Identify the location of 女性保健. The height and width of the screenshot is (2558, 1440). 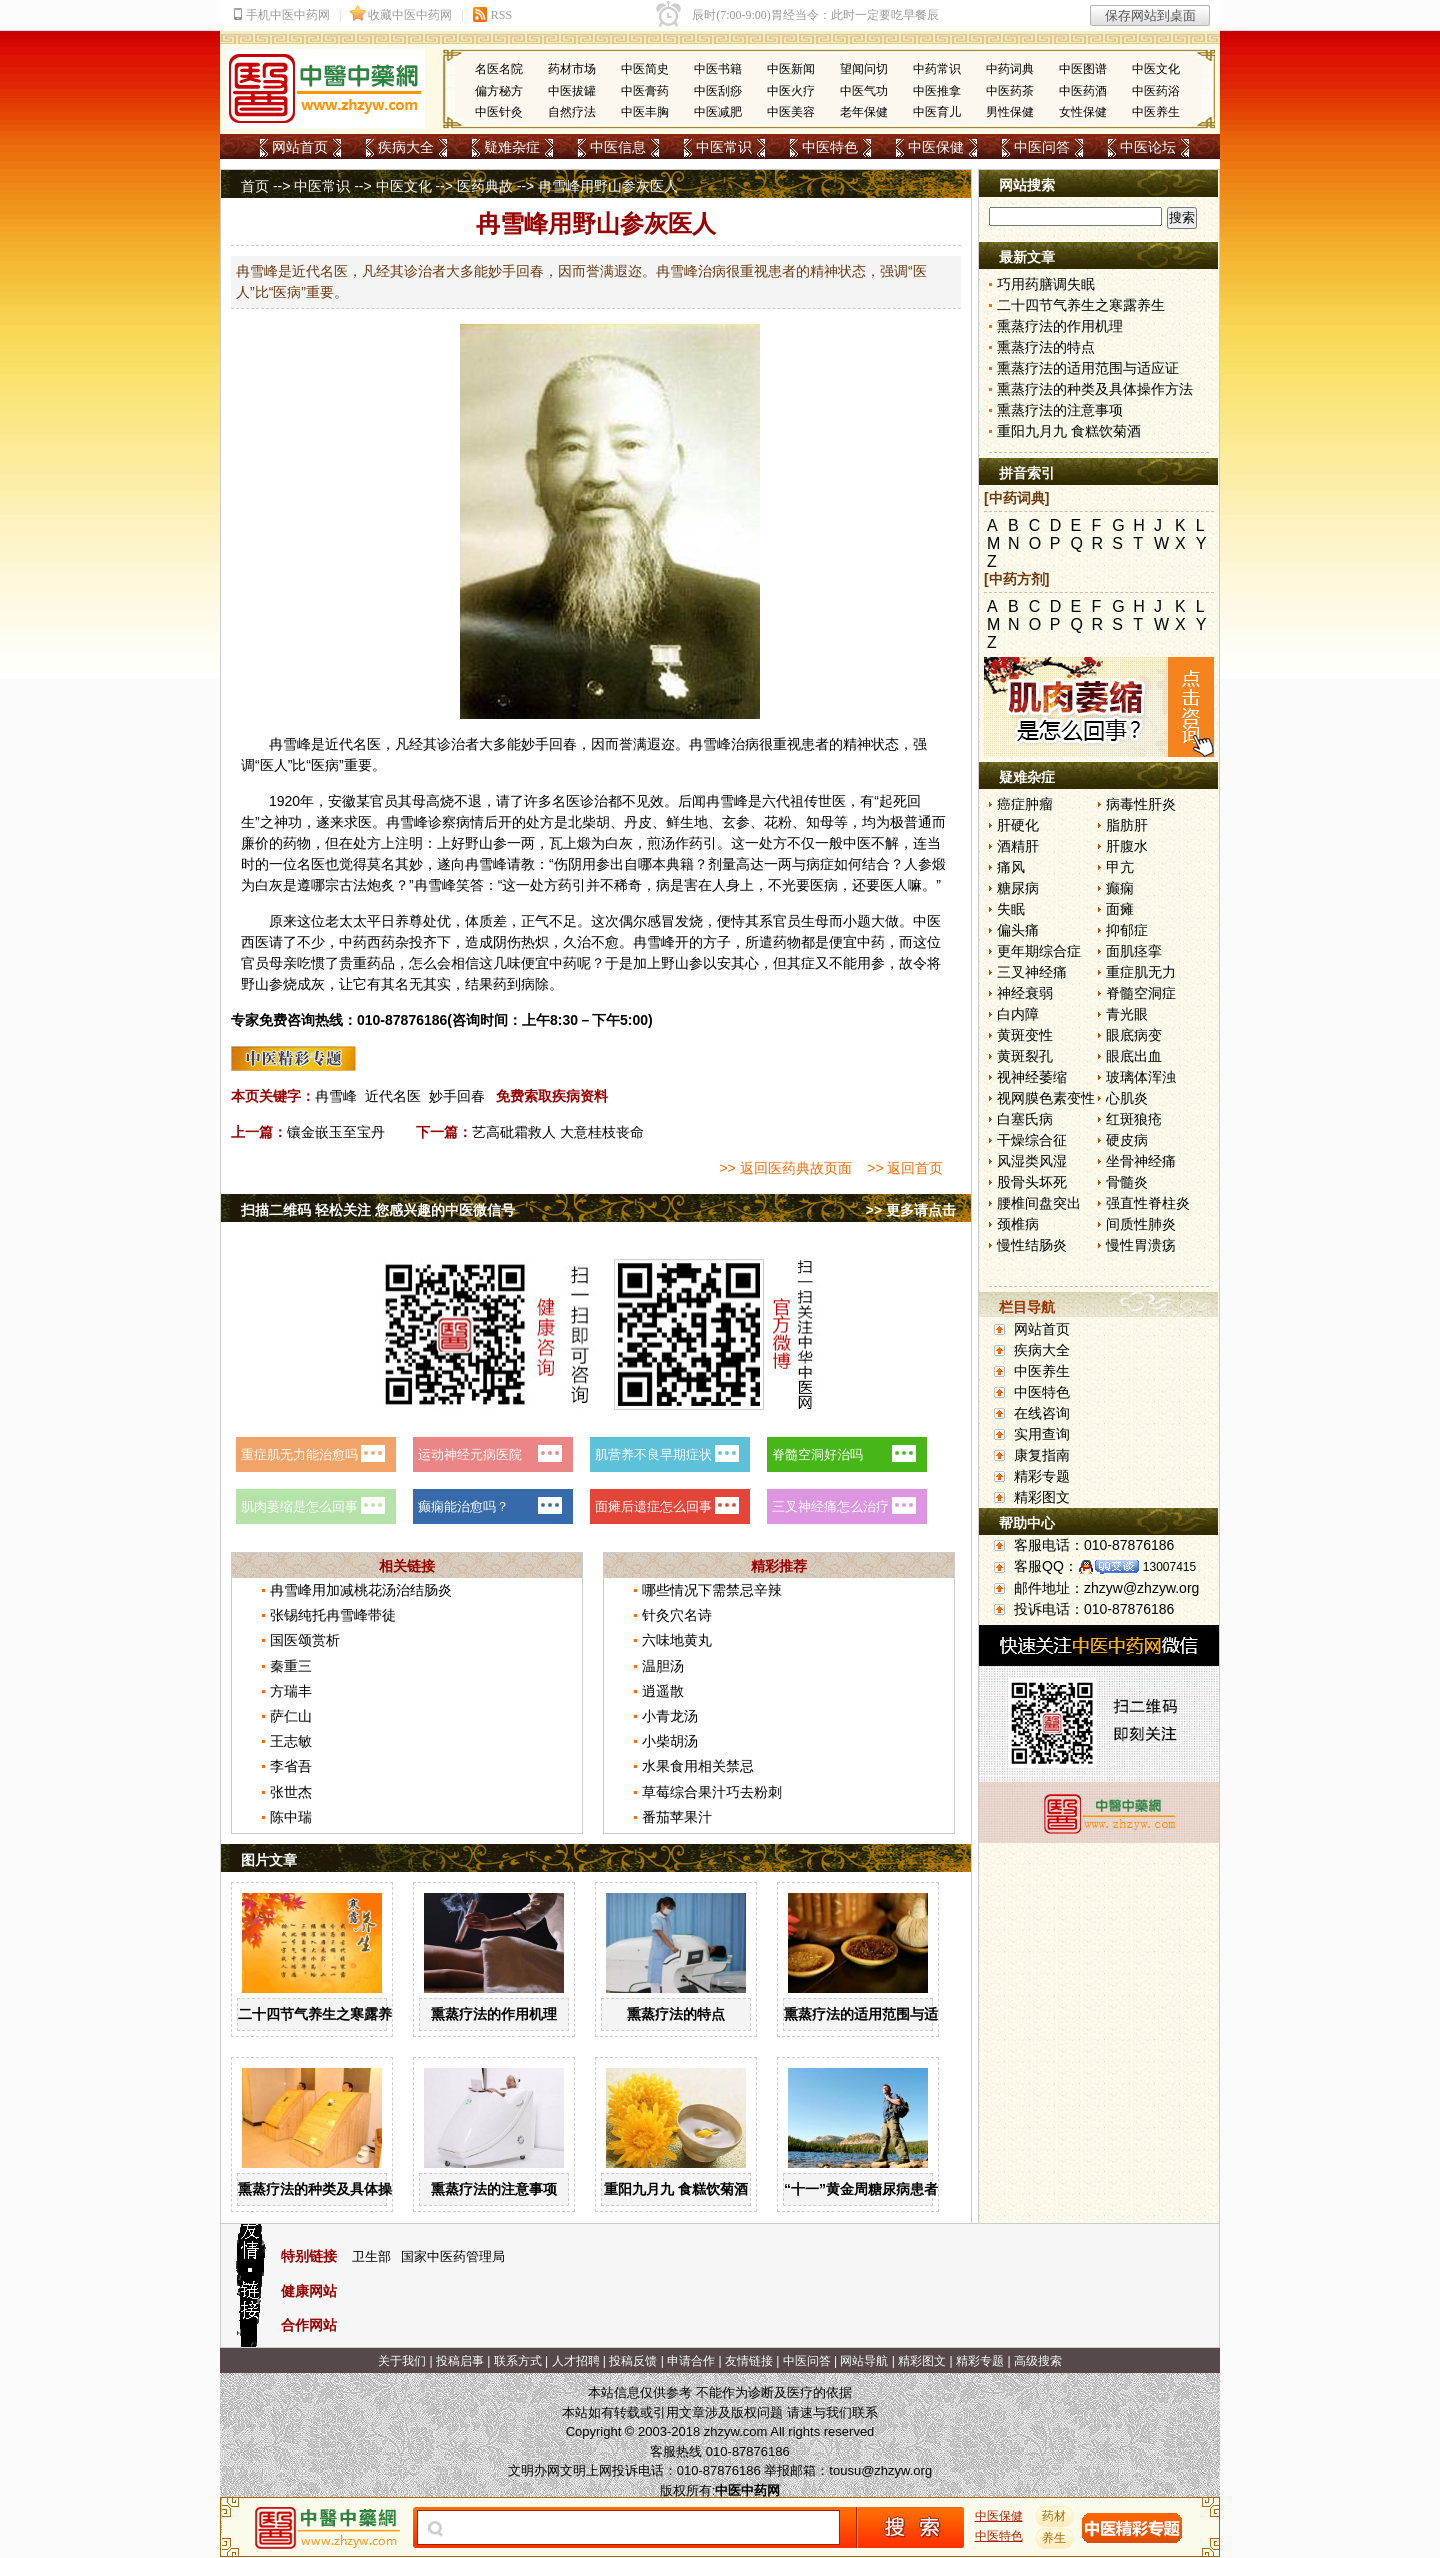
(1083, 112).